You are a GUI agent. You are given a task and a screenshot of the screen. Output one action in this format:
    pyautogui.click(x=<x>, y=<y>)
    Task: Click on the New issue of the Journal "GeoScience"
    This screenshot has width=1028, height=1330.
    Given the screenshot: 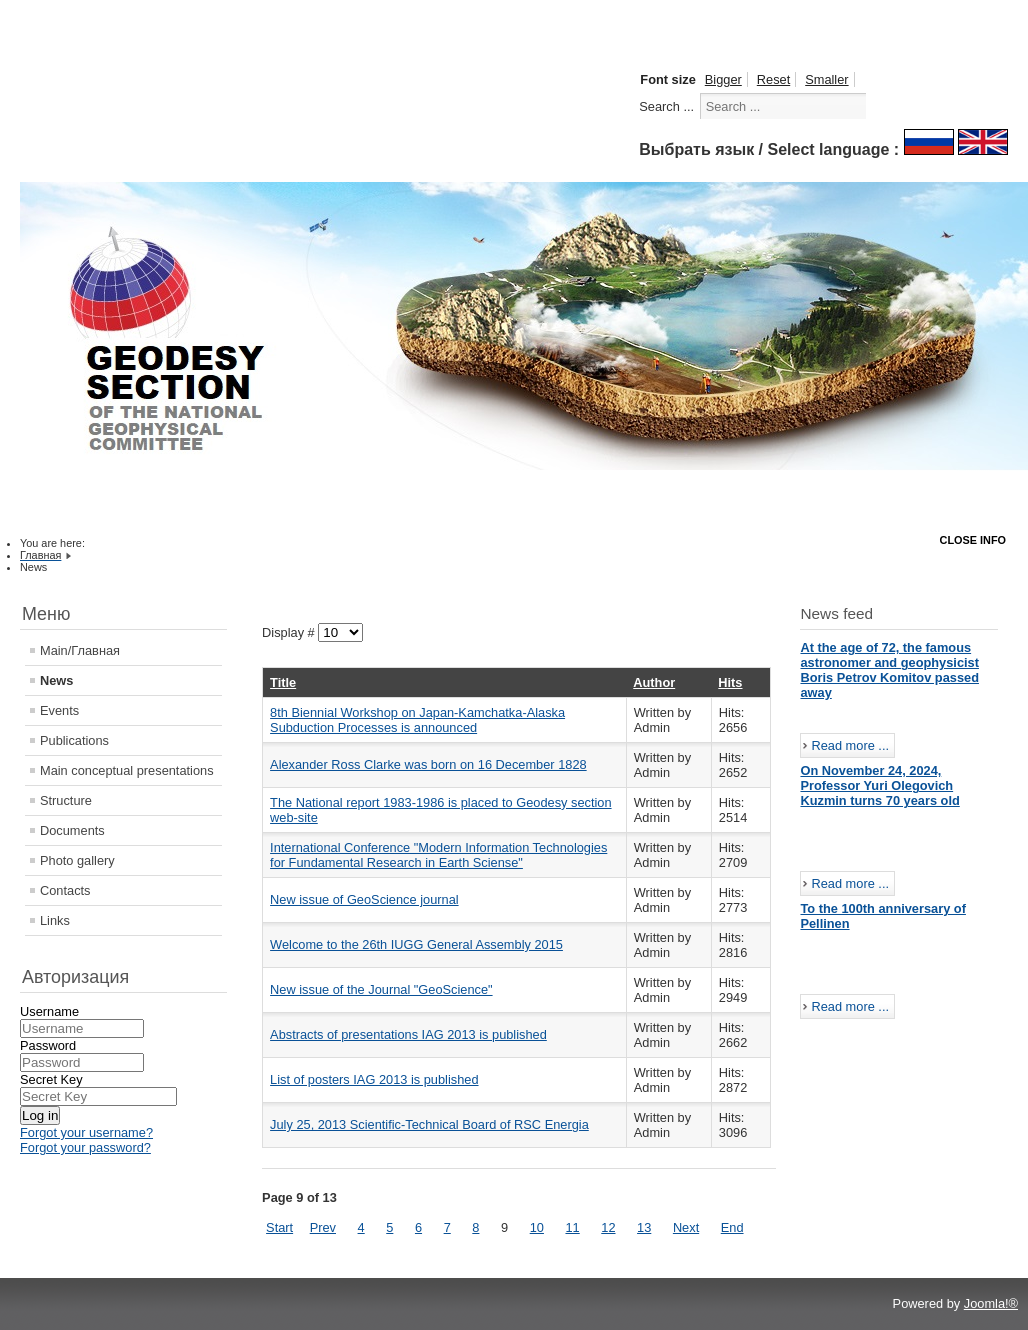 What is the action you would take?
    pyautogui.click(x=381, y=989)
    